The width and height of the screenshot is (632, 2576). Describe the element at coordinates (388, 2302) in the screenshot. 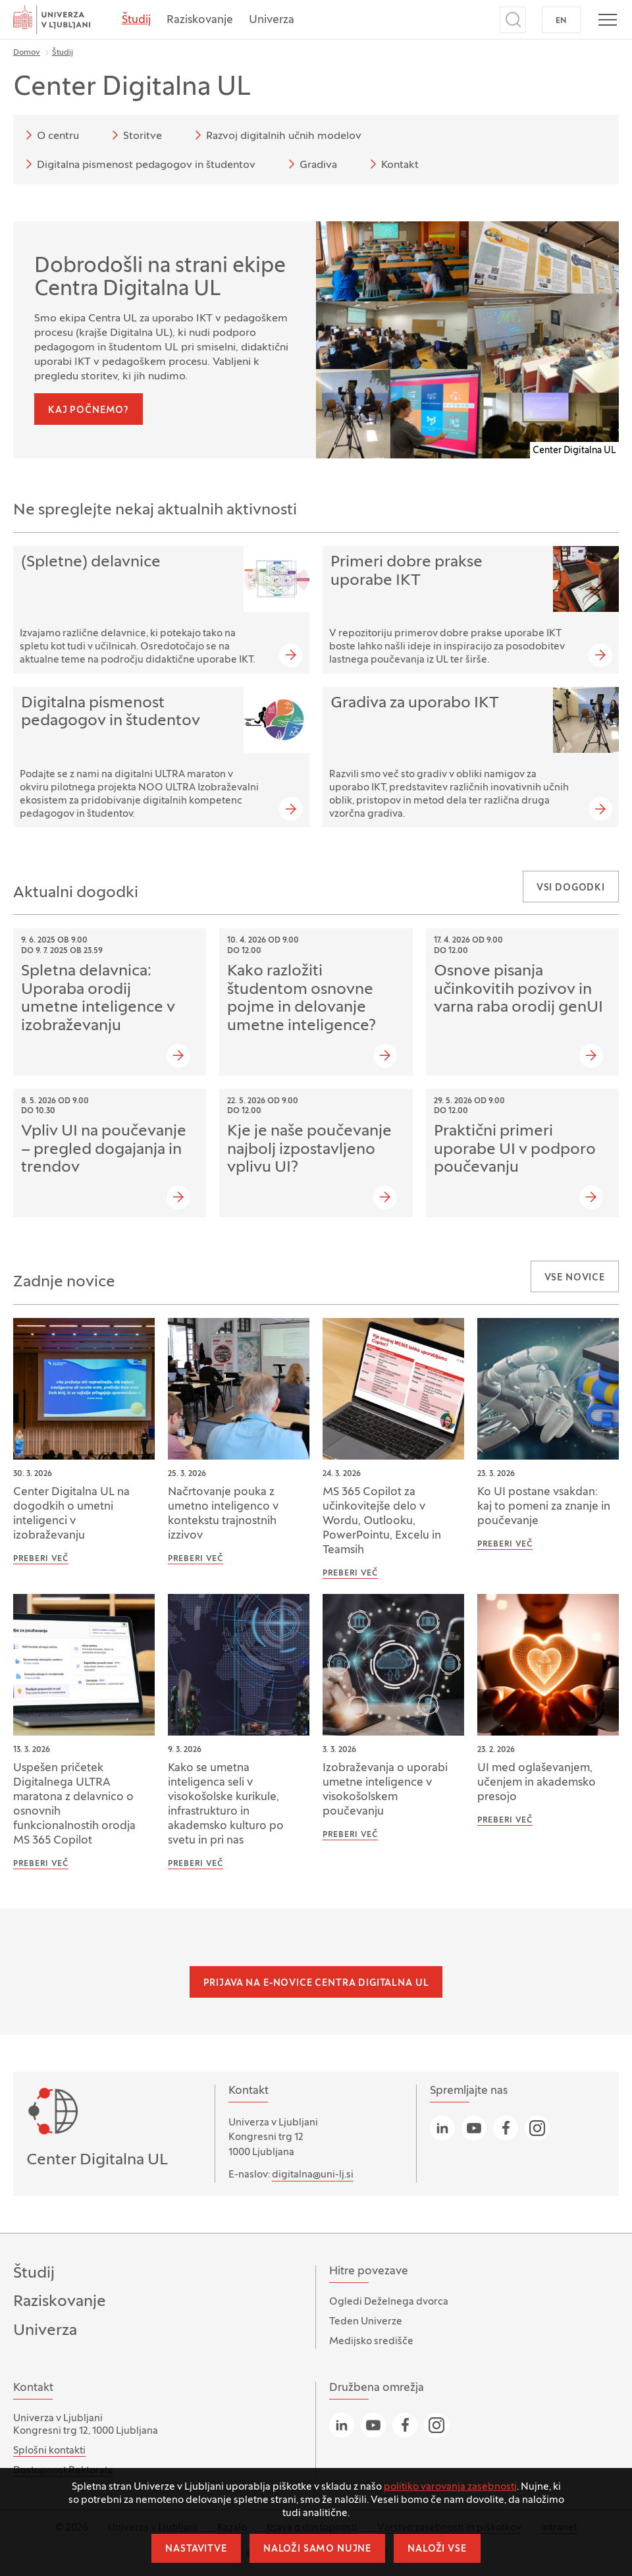

I see `Ogledi Deželnega dvorca` at that location.